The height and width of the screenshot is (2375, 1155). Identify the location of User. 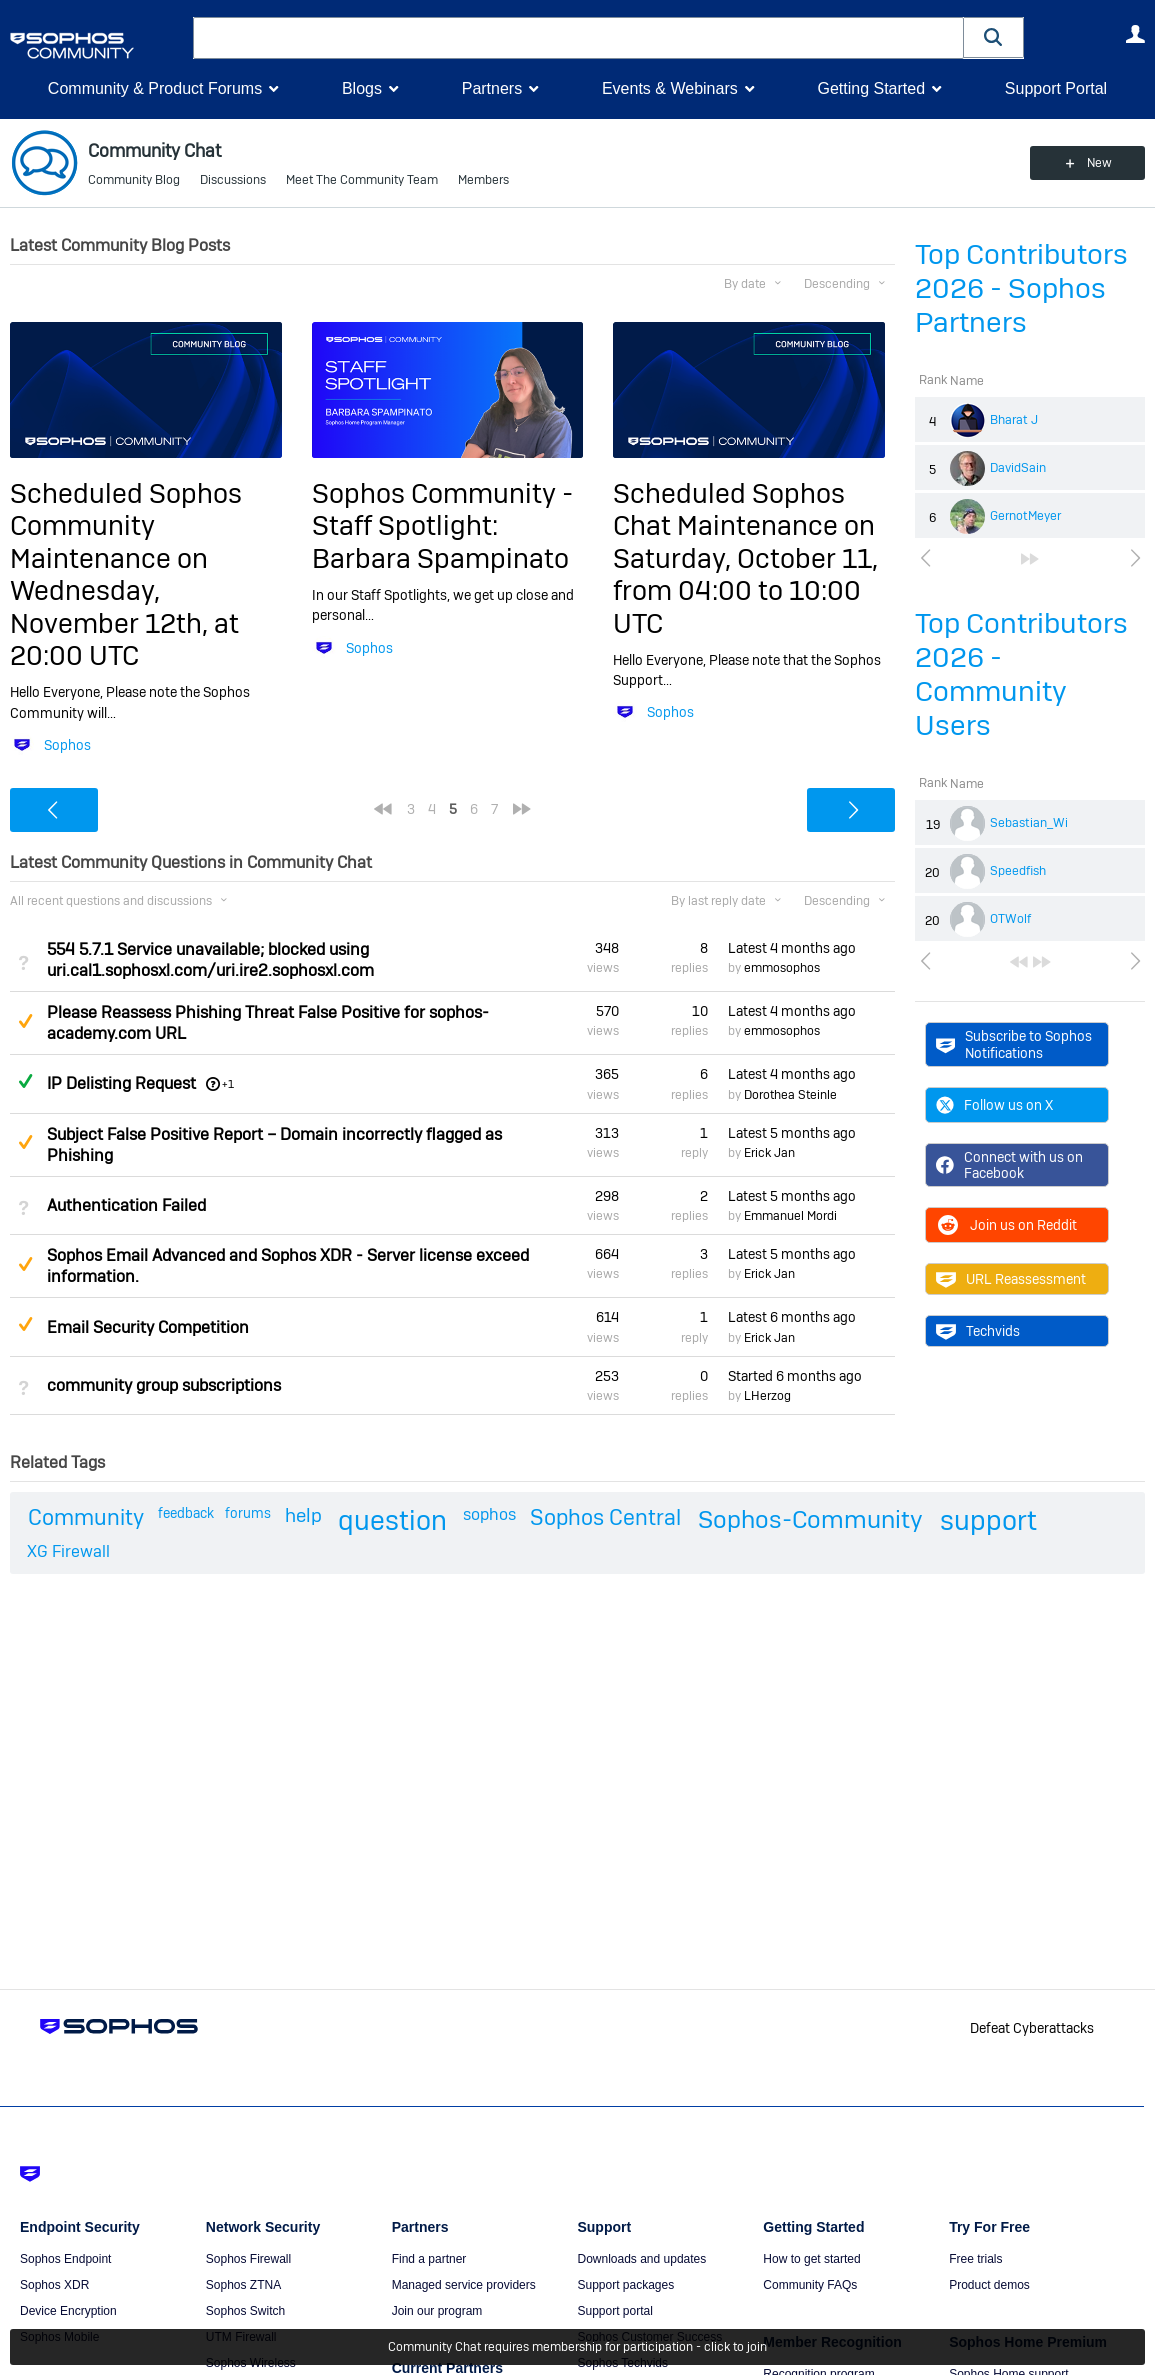
(1135, 34).